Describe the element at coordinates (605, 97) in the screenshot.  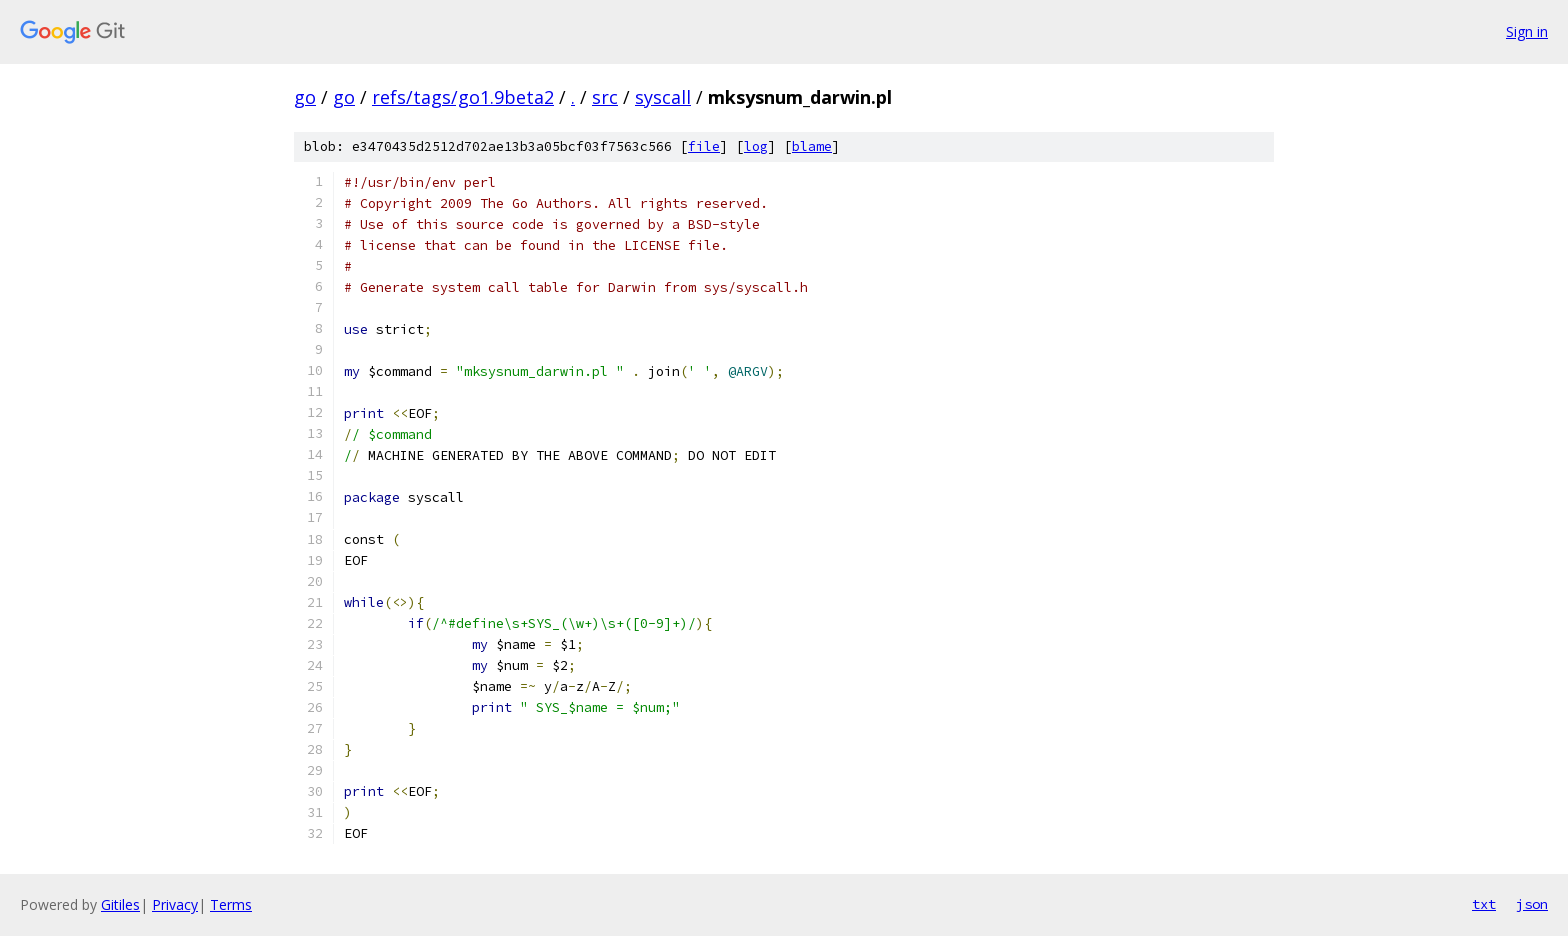
I see `src` at that location.